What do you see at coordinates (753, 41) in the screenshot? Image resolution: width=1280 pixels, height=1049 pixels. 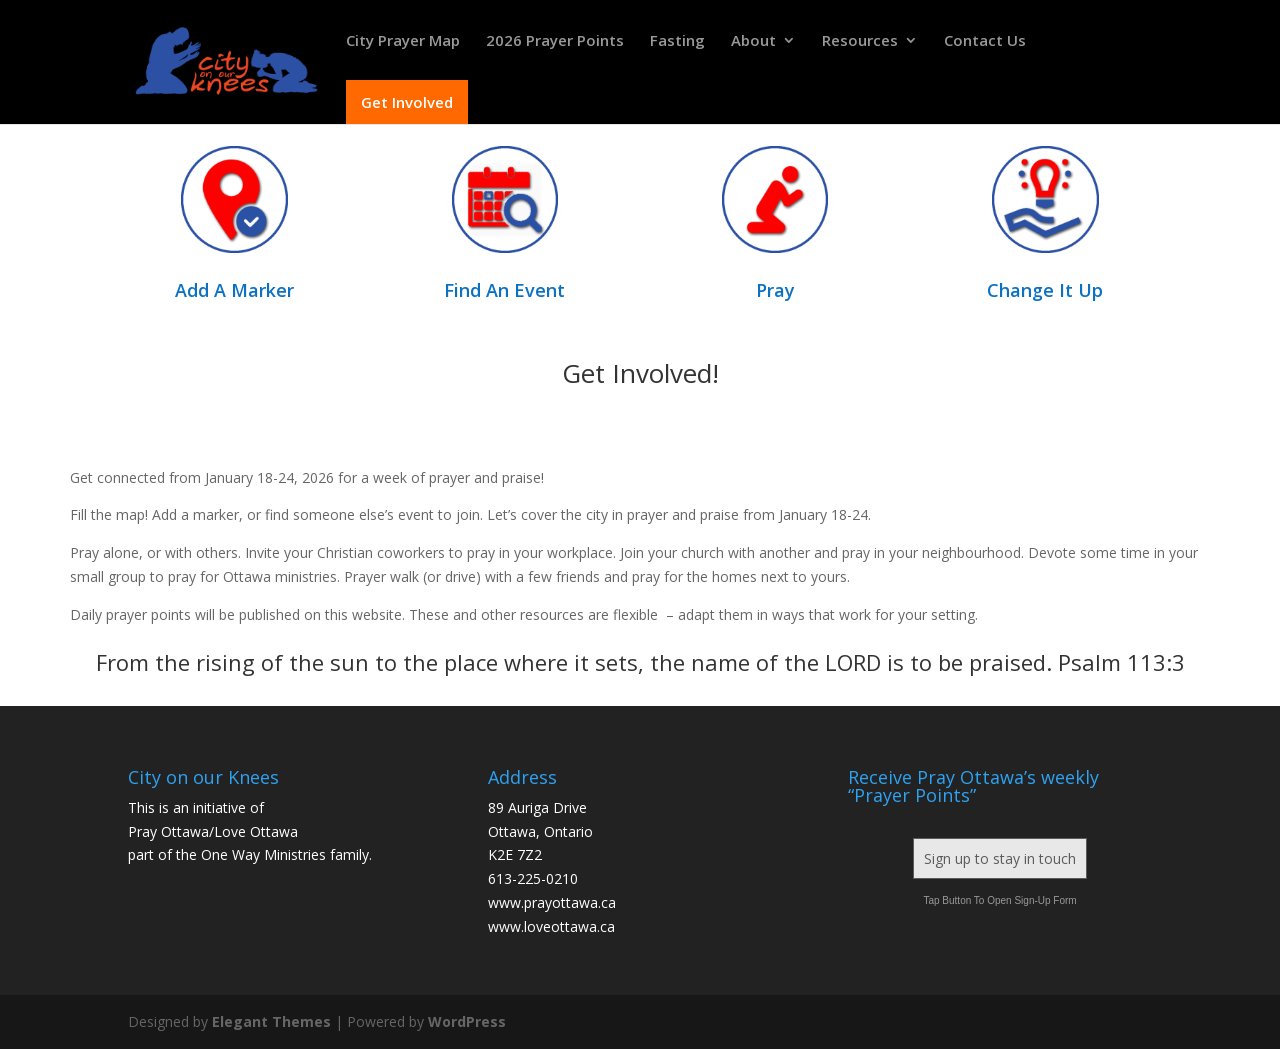 I see `About` at bounding box center [753, 41].